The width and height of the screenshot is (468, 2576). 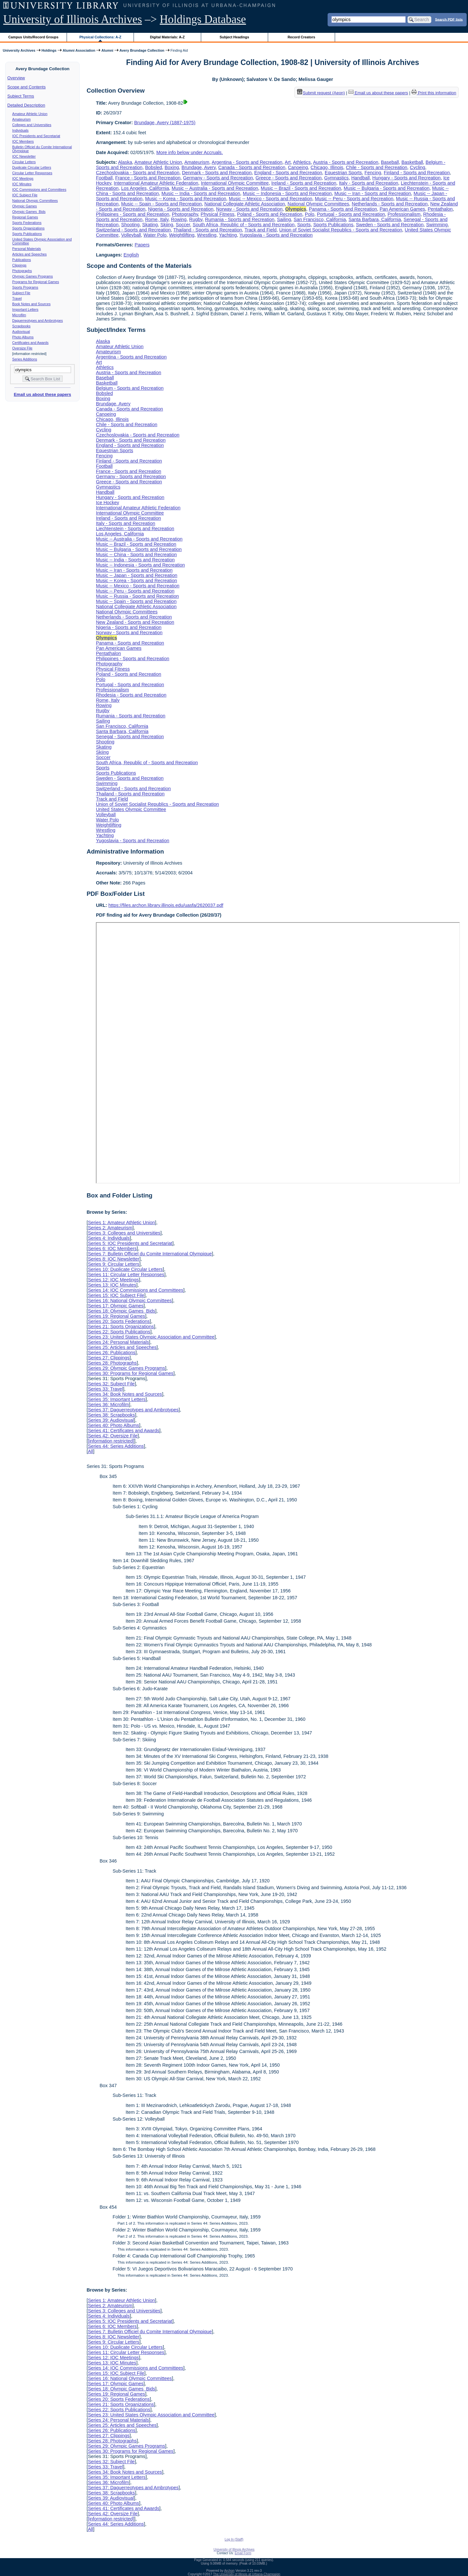 I want to click on Series 30: Programs for Regional Games, so click(x=130, y=1373).